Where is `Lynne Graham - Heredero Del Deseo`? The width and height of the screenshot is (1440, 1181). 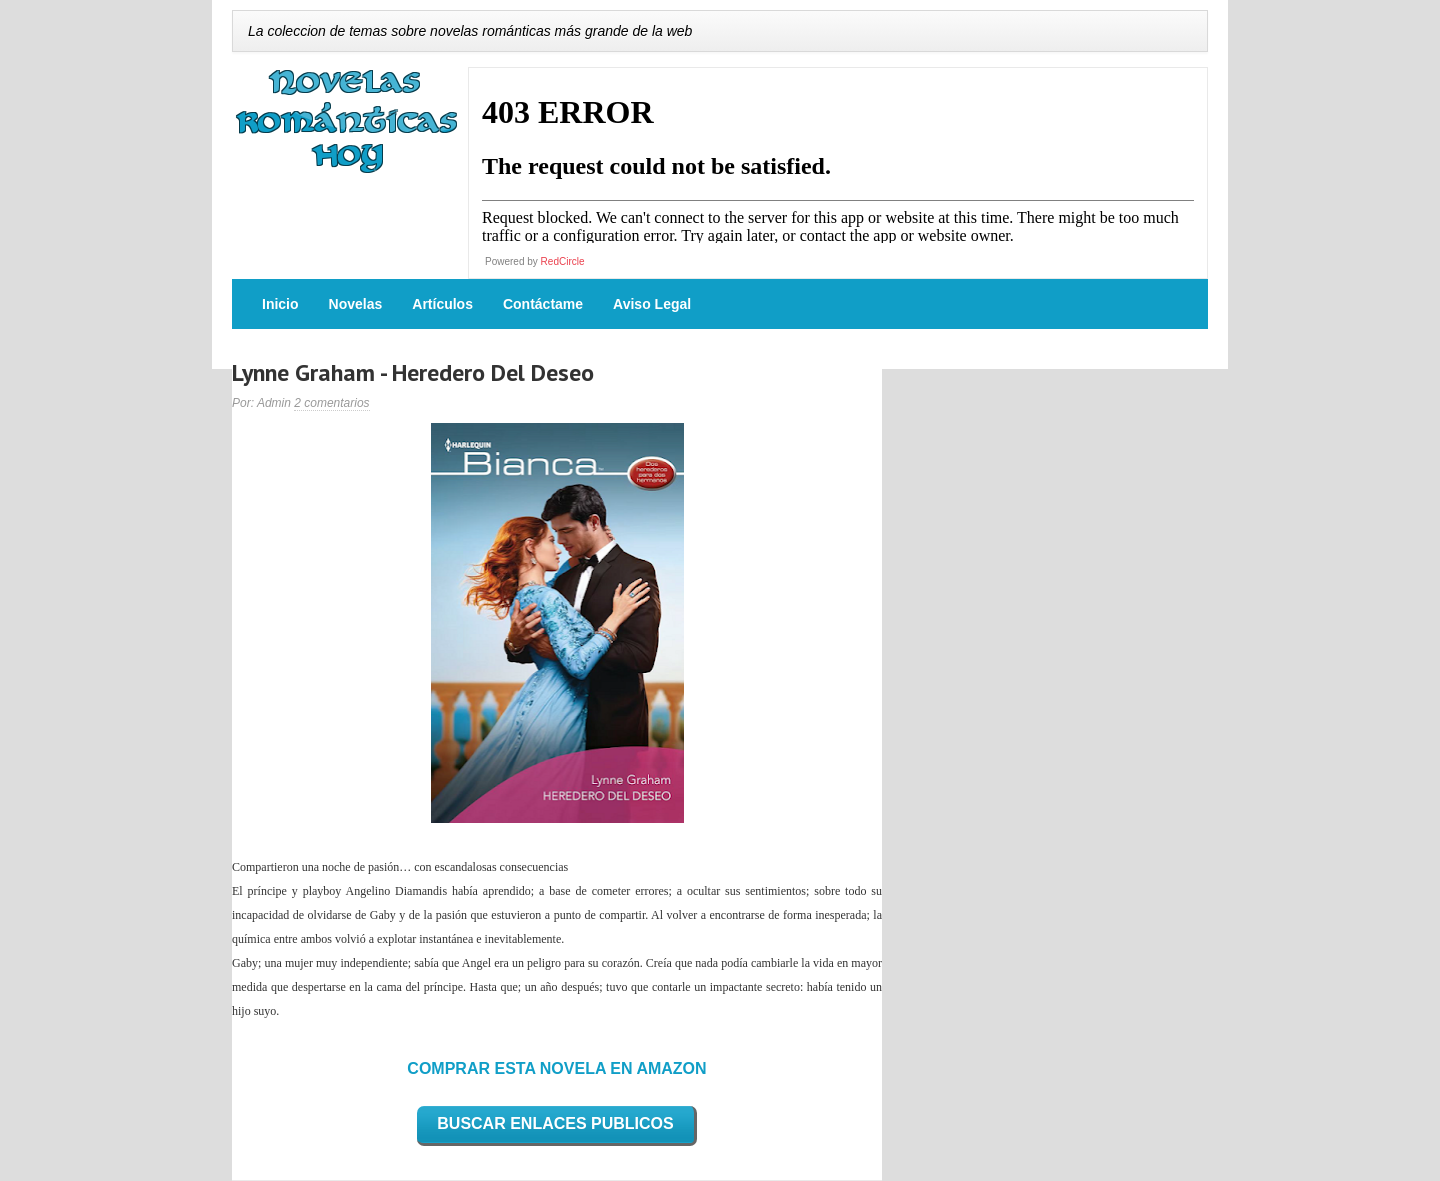 Lynne Graham - Heredero Del Deseo is located at coordinates (413, 372).